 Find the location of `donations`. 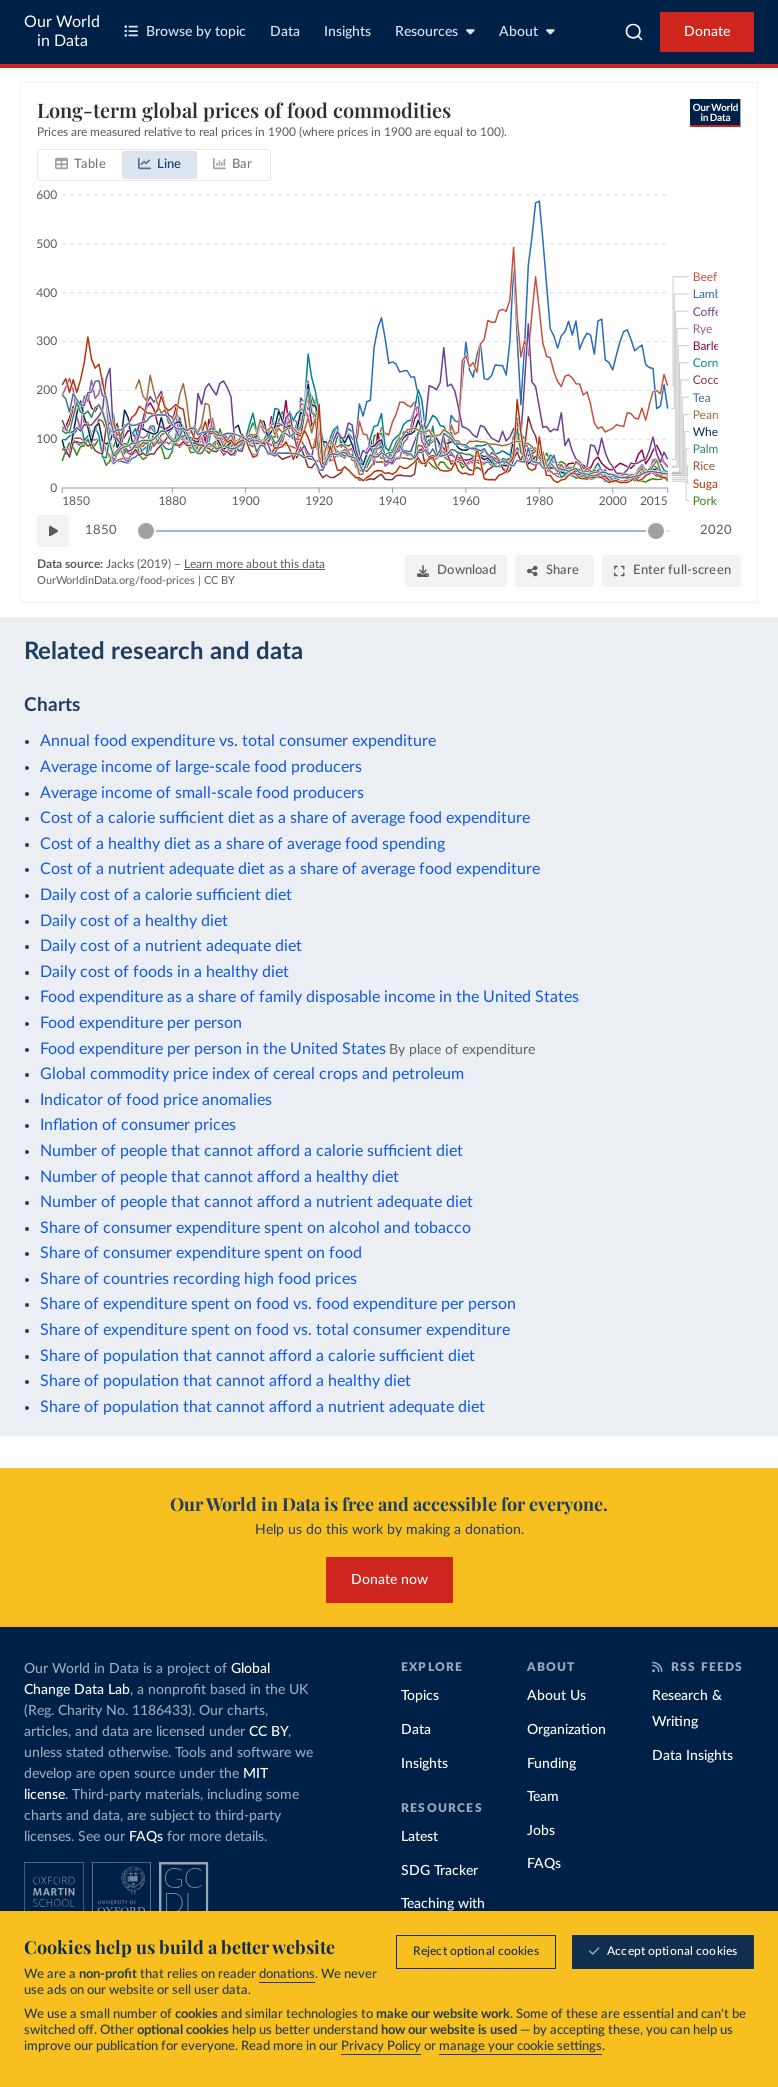

donations is located at coordinates (287, 1975).